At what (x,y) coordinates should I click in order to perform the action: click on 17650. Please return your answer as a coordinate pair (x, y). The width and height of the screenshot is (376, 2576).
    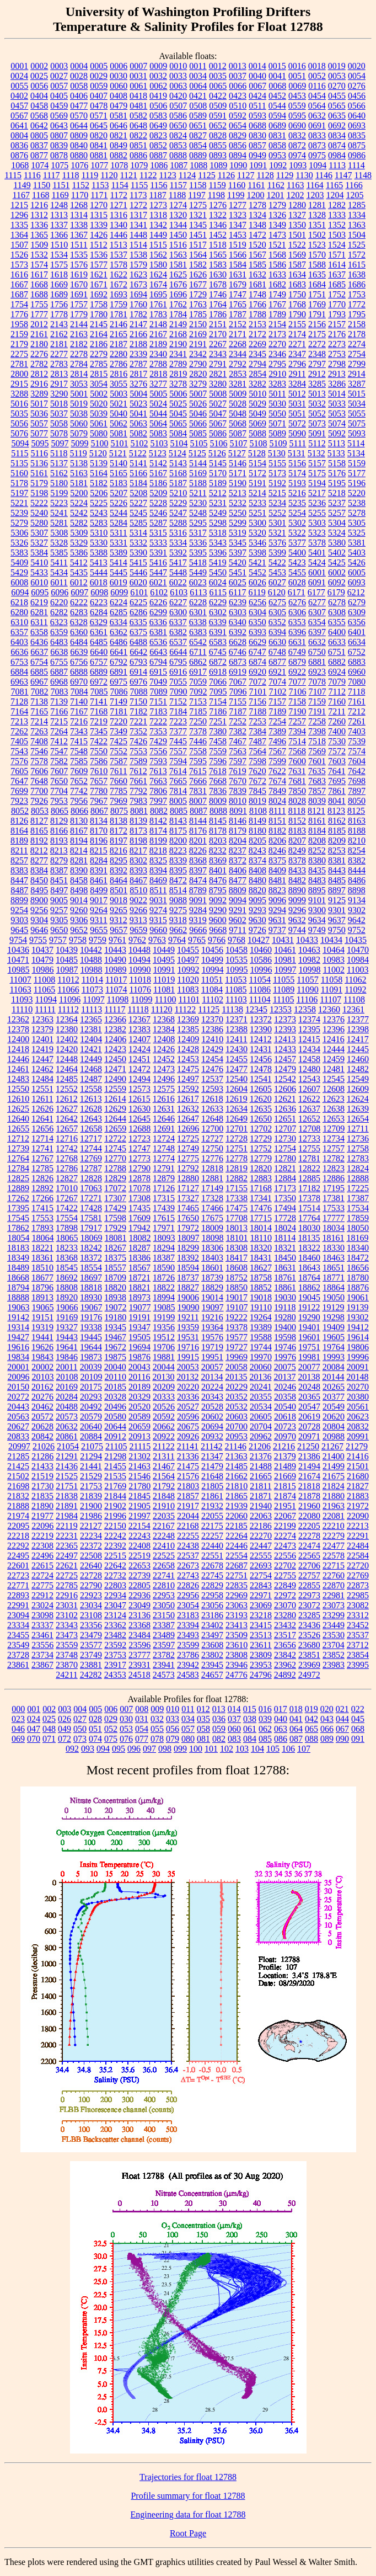
    Looking at the image, I should click on (188, 1218).